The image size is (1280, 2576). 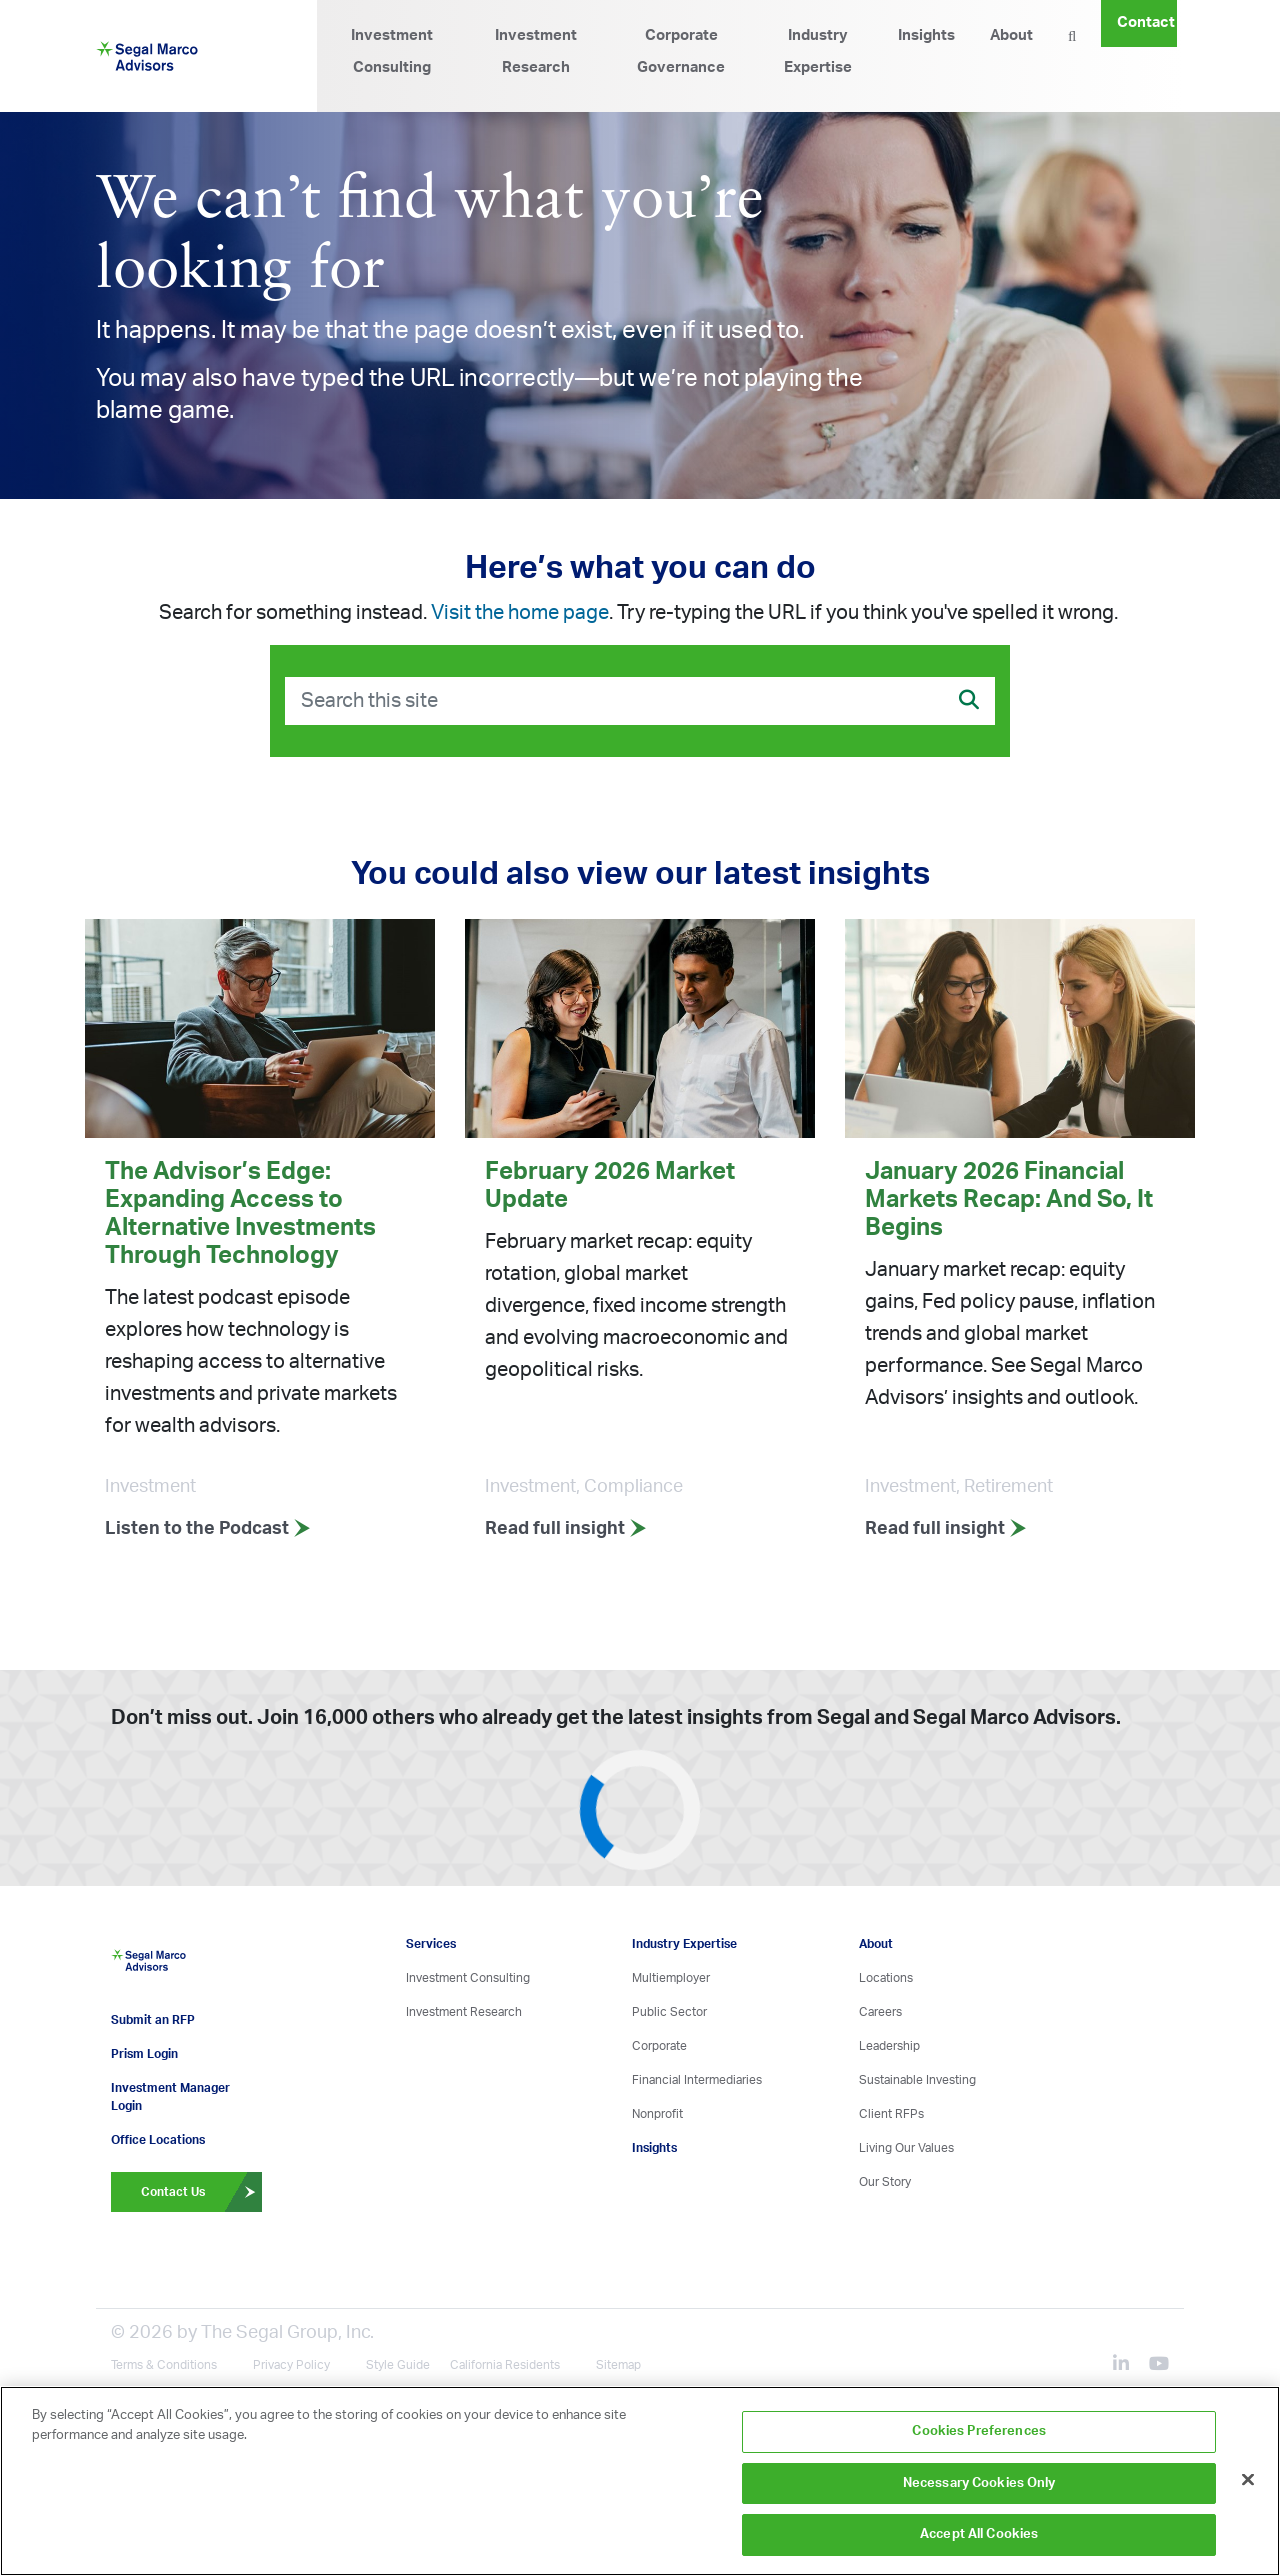 I want to click on Accept All Cookies, so click(x=979, y=2534).